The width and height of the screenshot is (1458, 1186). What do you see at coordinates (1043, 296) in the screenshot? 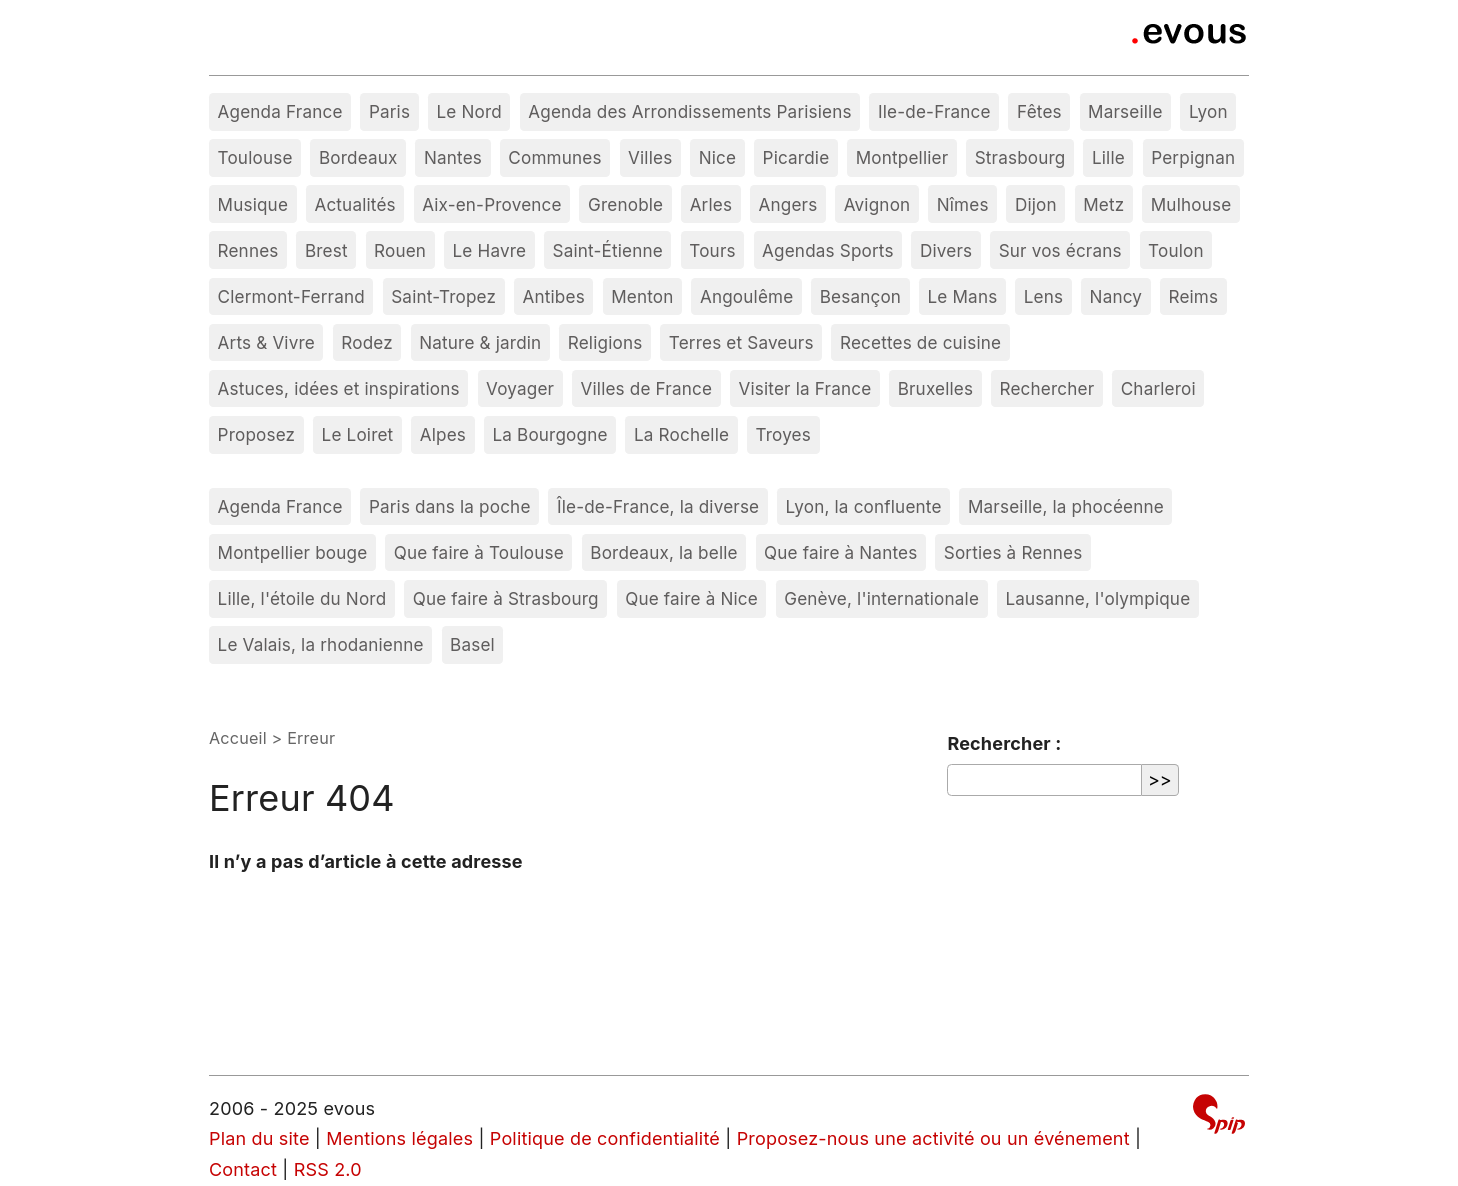
I see `Lens` at bounding box center [1043, 296].